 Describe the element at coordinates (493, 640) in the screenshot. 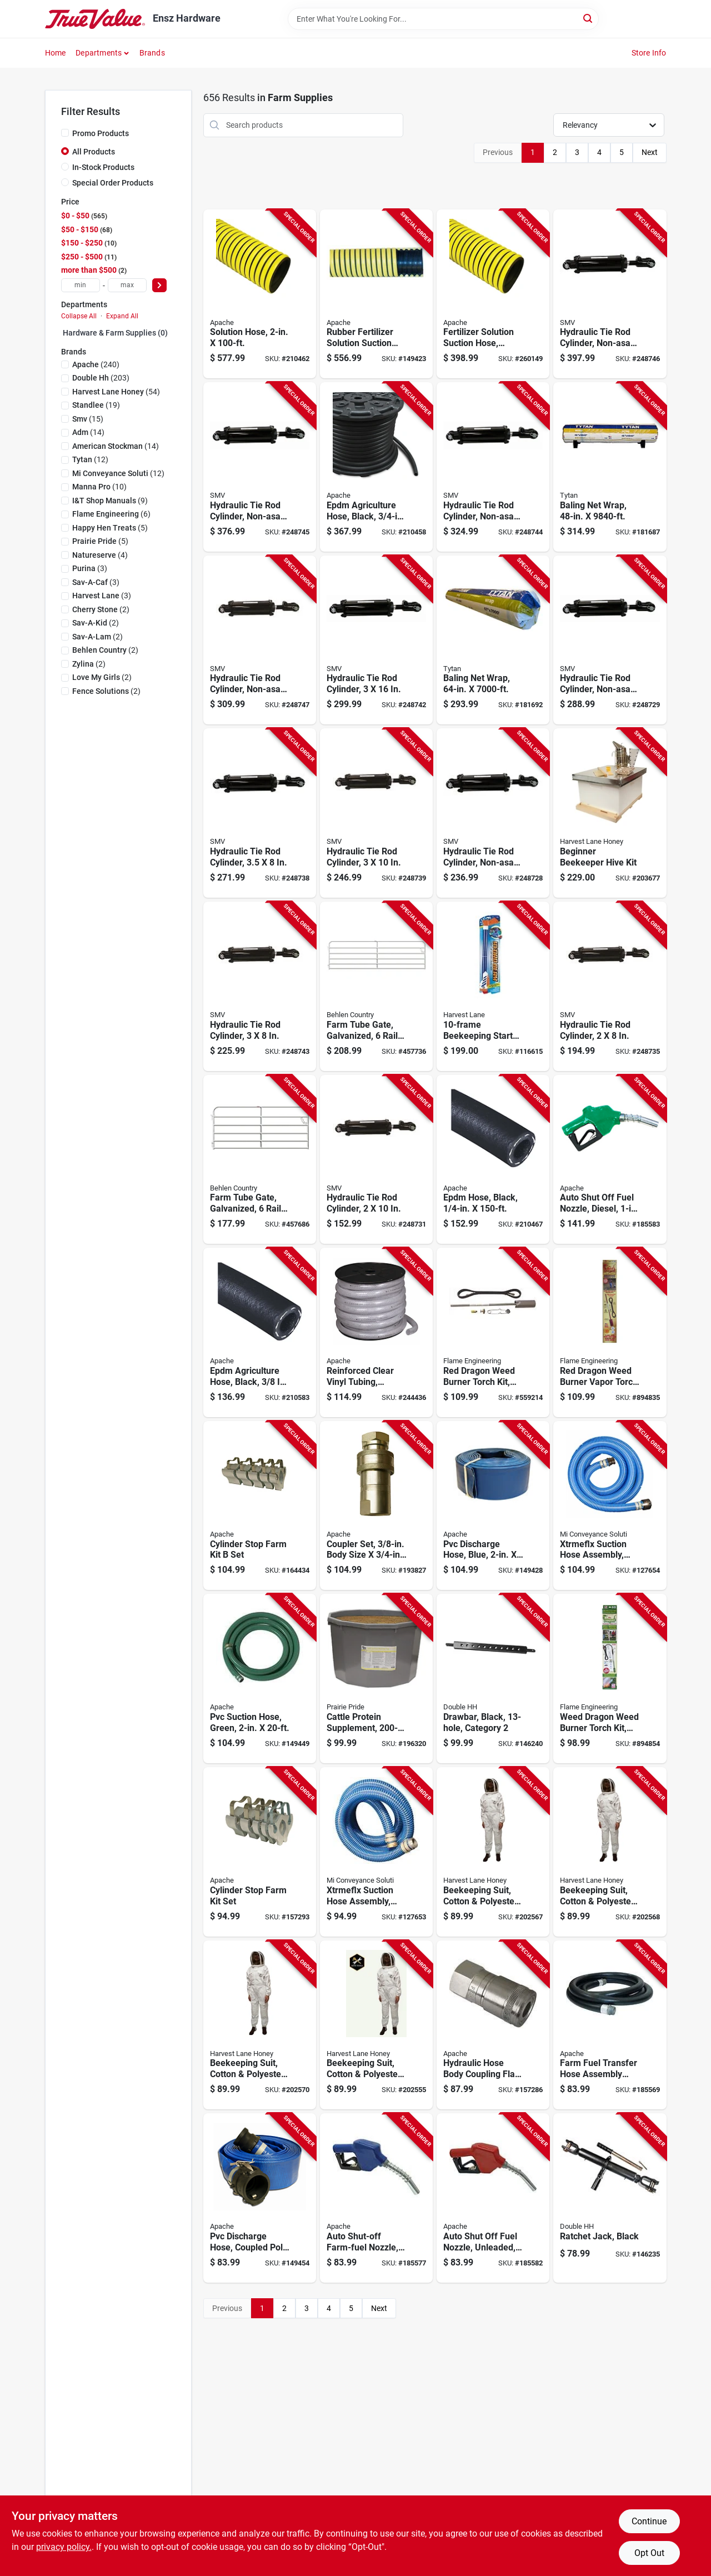

I see `[Go to baling-net-wrap-878878001623-181692 product page]` at that location.